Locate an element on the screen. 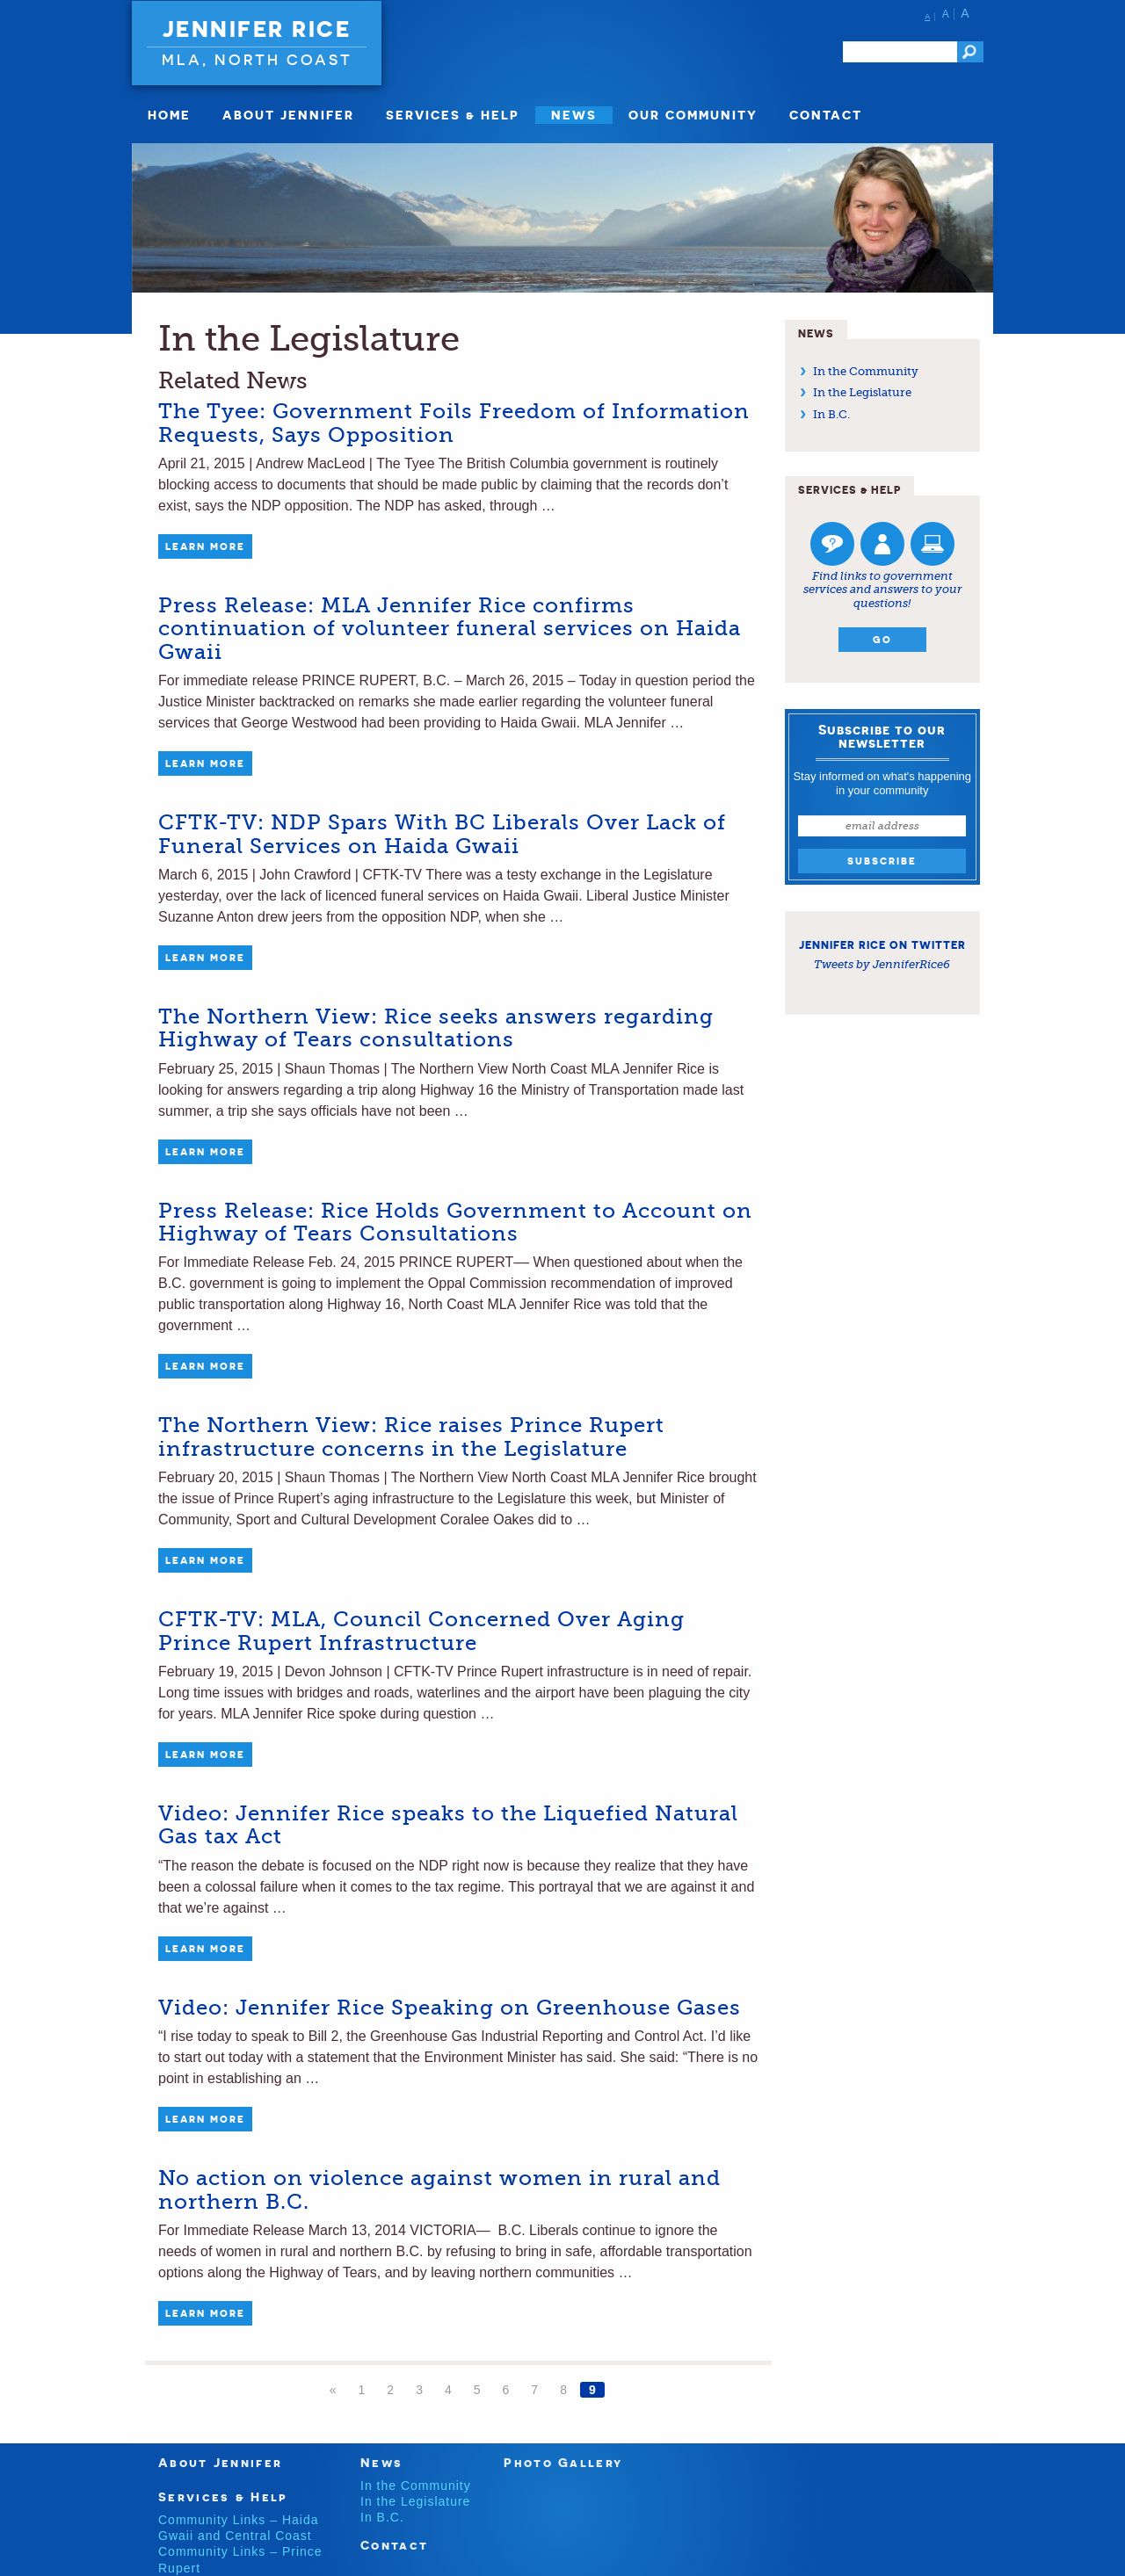  CFTK-TV: NDP Spars With BC Liberals Over Lack of Funeral Services on Haida Gwaii is located at coordinates (442, 833).